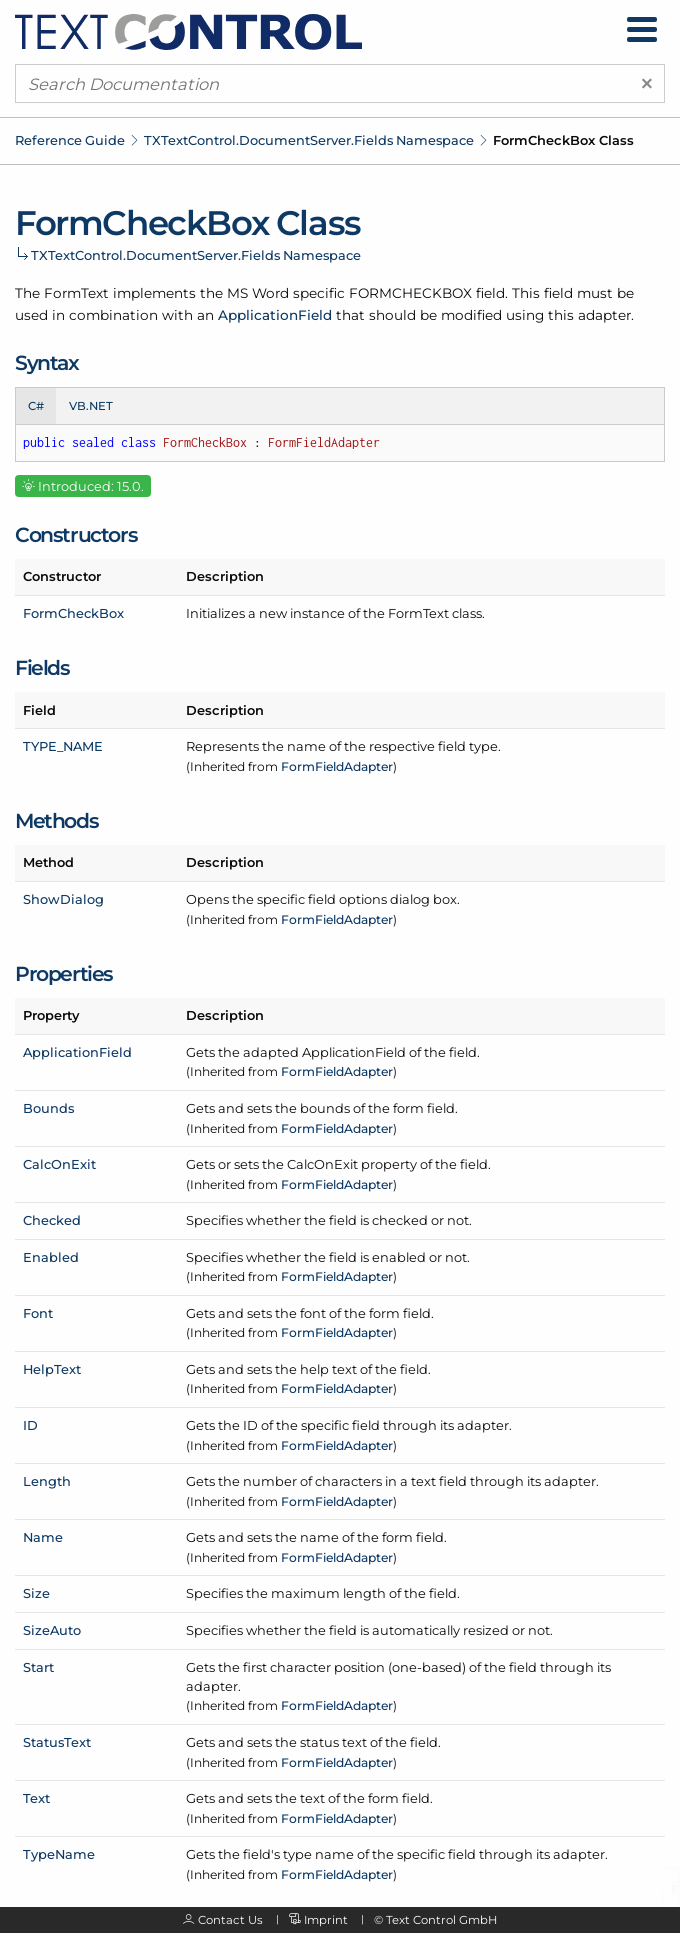  Describe the element at coordinates (52, 1220) in the screenshot. I see `Checked` at that location.